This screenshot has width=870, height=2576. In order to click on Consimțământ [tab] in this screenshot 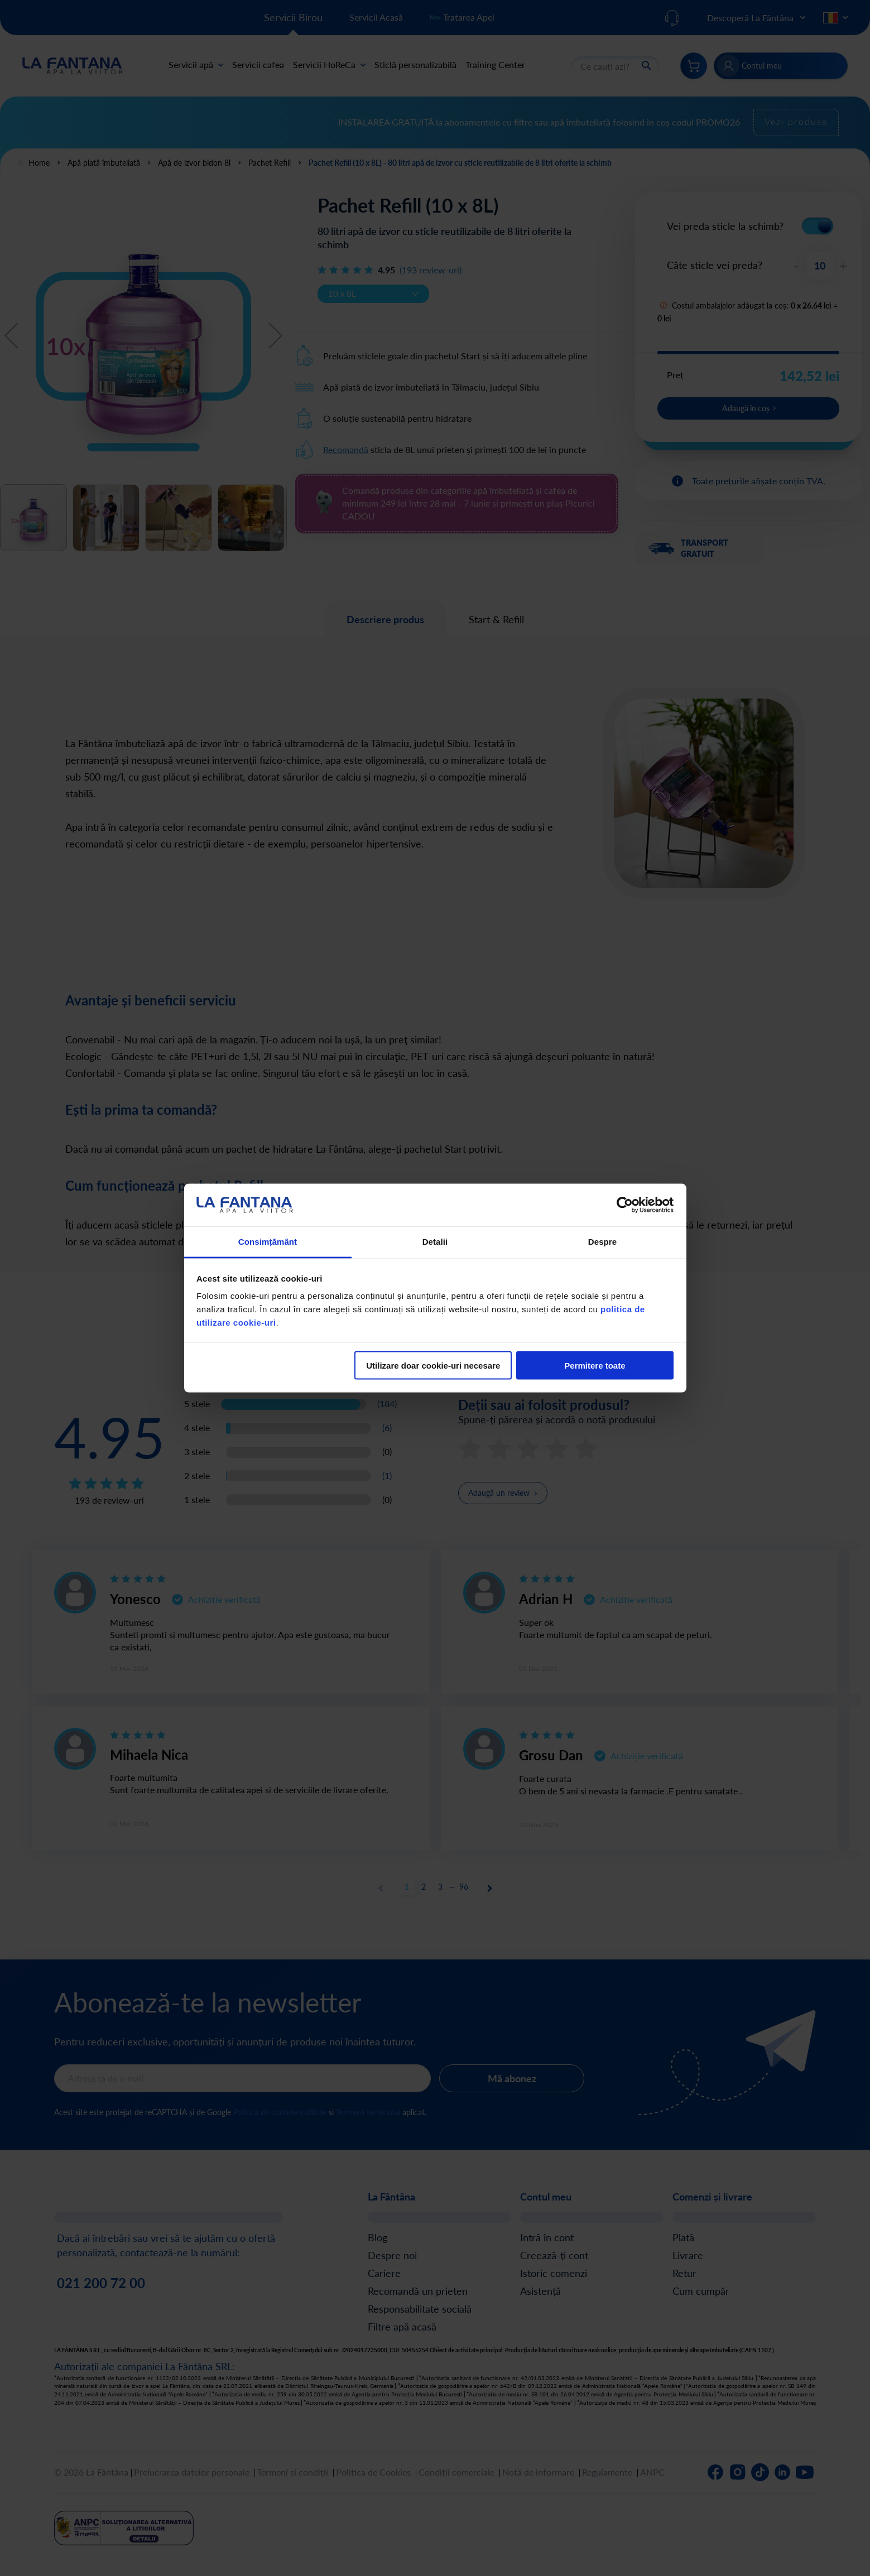, I will do `click(267, 1241)`.